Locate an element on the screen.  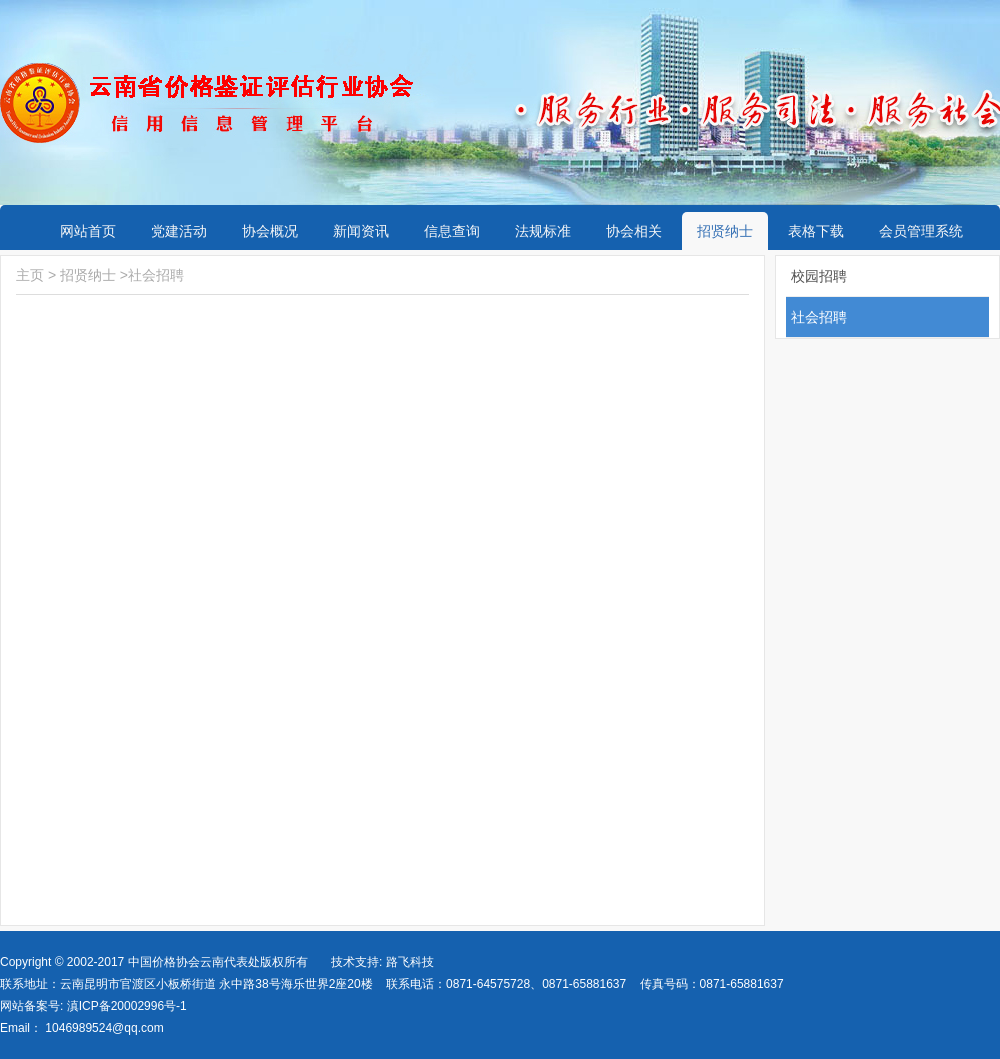
党建活动 is located at coordinates (179, 231).